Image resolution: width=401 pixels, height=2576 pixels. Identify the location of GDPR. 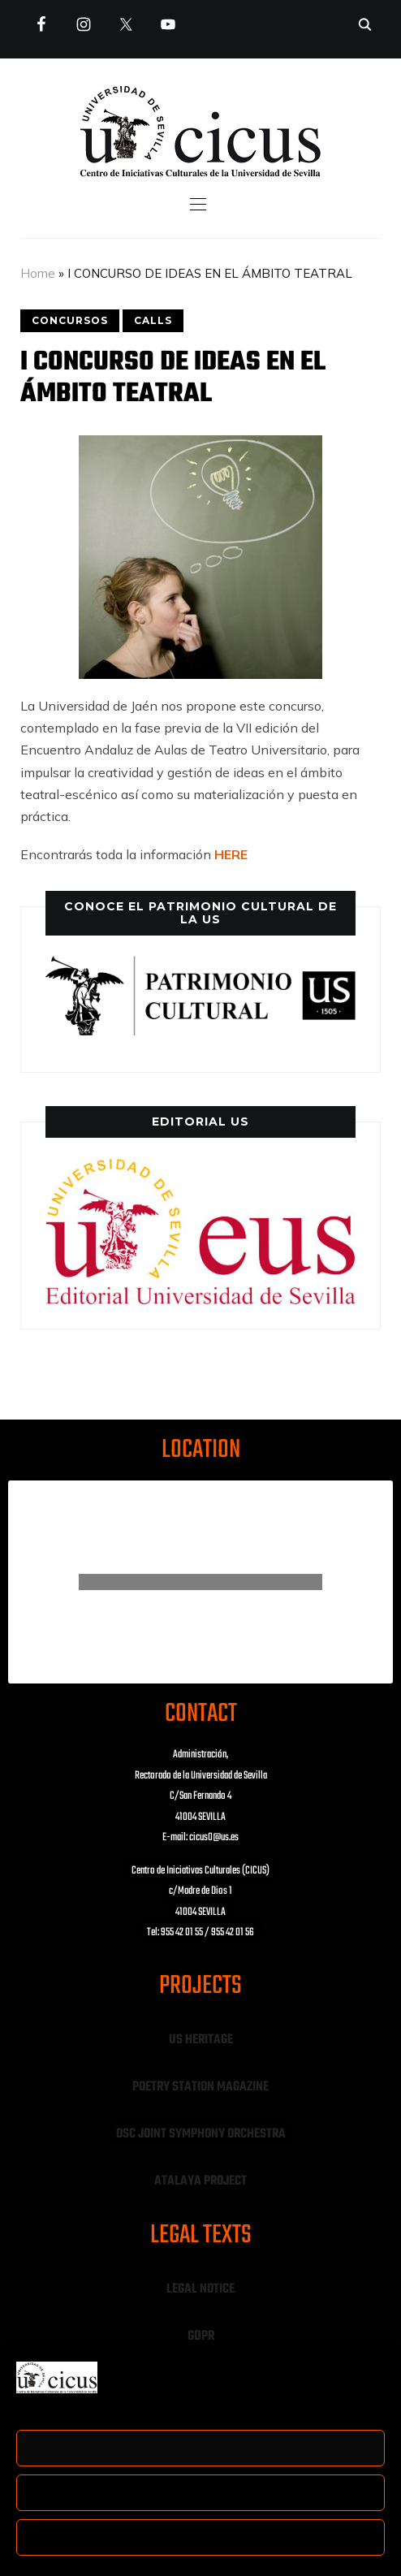
(201, 2336).